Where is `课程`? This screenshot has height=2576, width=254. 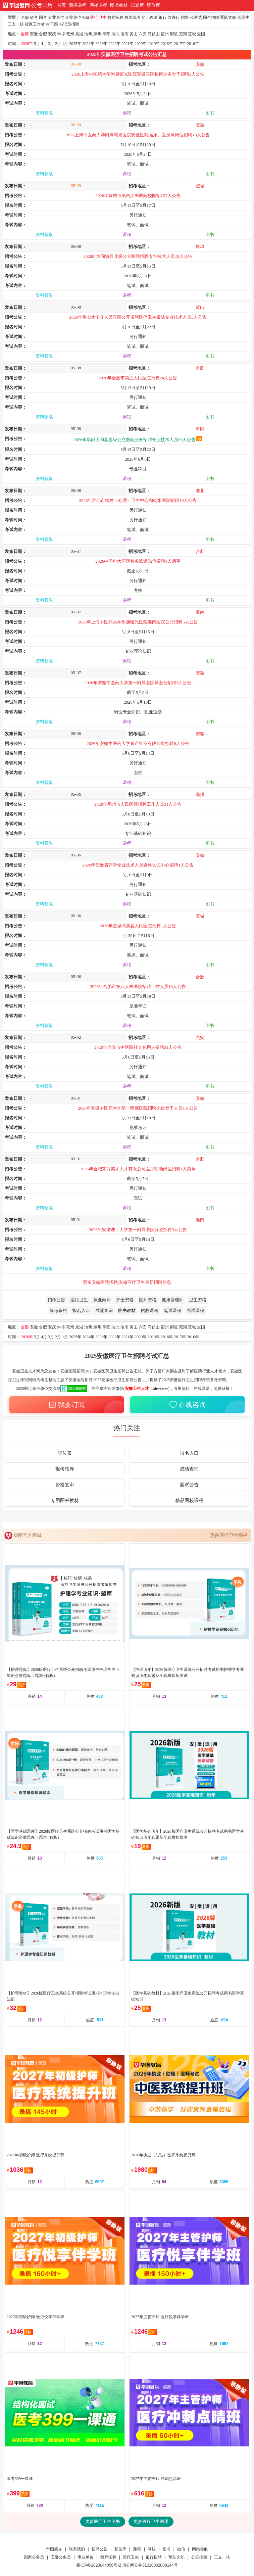
课程 is located at coordinates (126, 112).